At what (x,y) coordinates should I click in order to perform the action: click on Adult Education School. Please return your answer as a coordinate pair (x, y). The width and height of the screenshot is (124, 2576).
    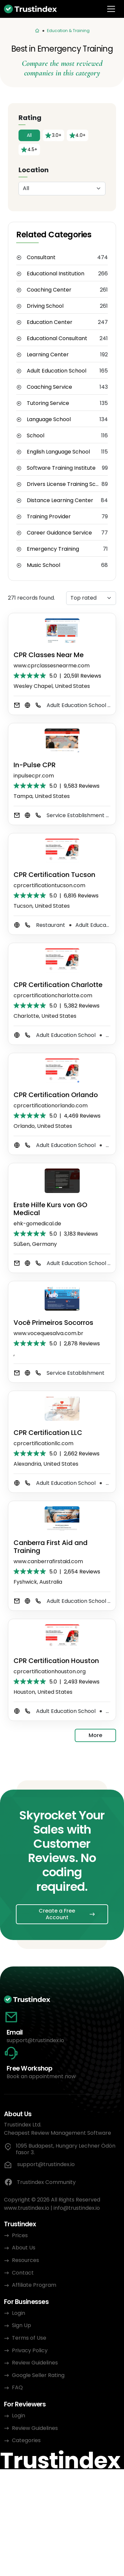
    Looking at the image, I should click on (56, 371).